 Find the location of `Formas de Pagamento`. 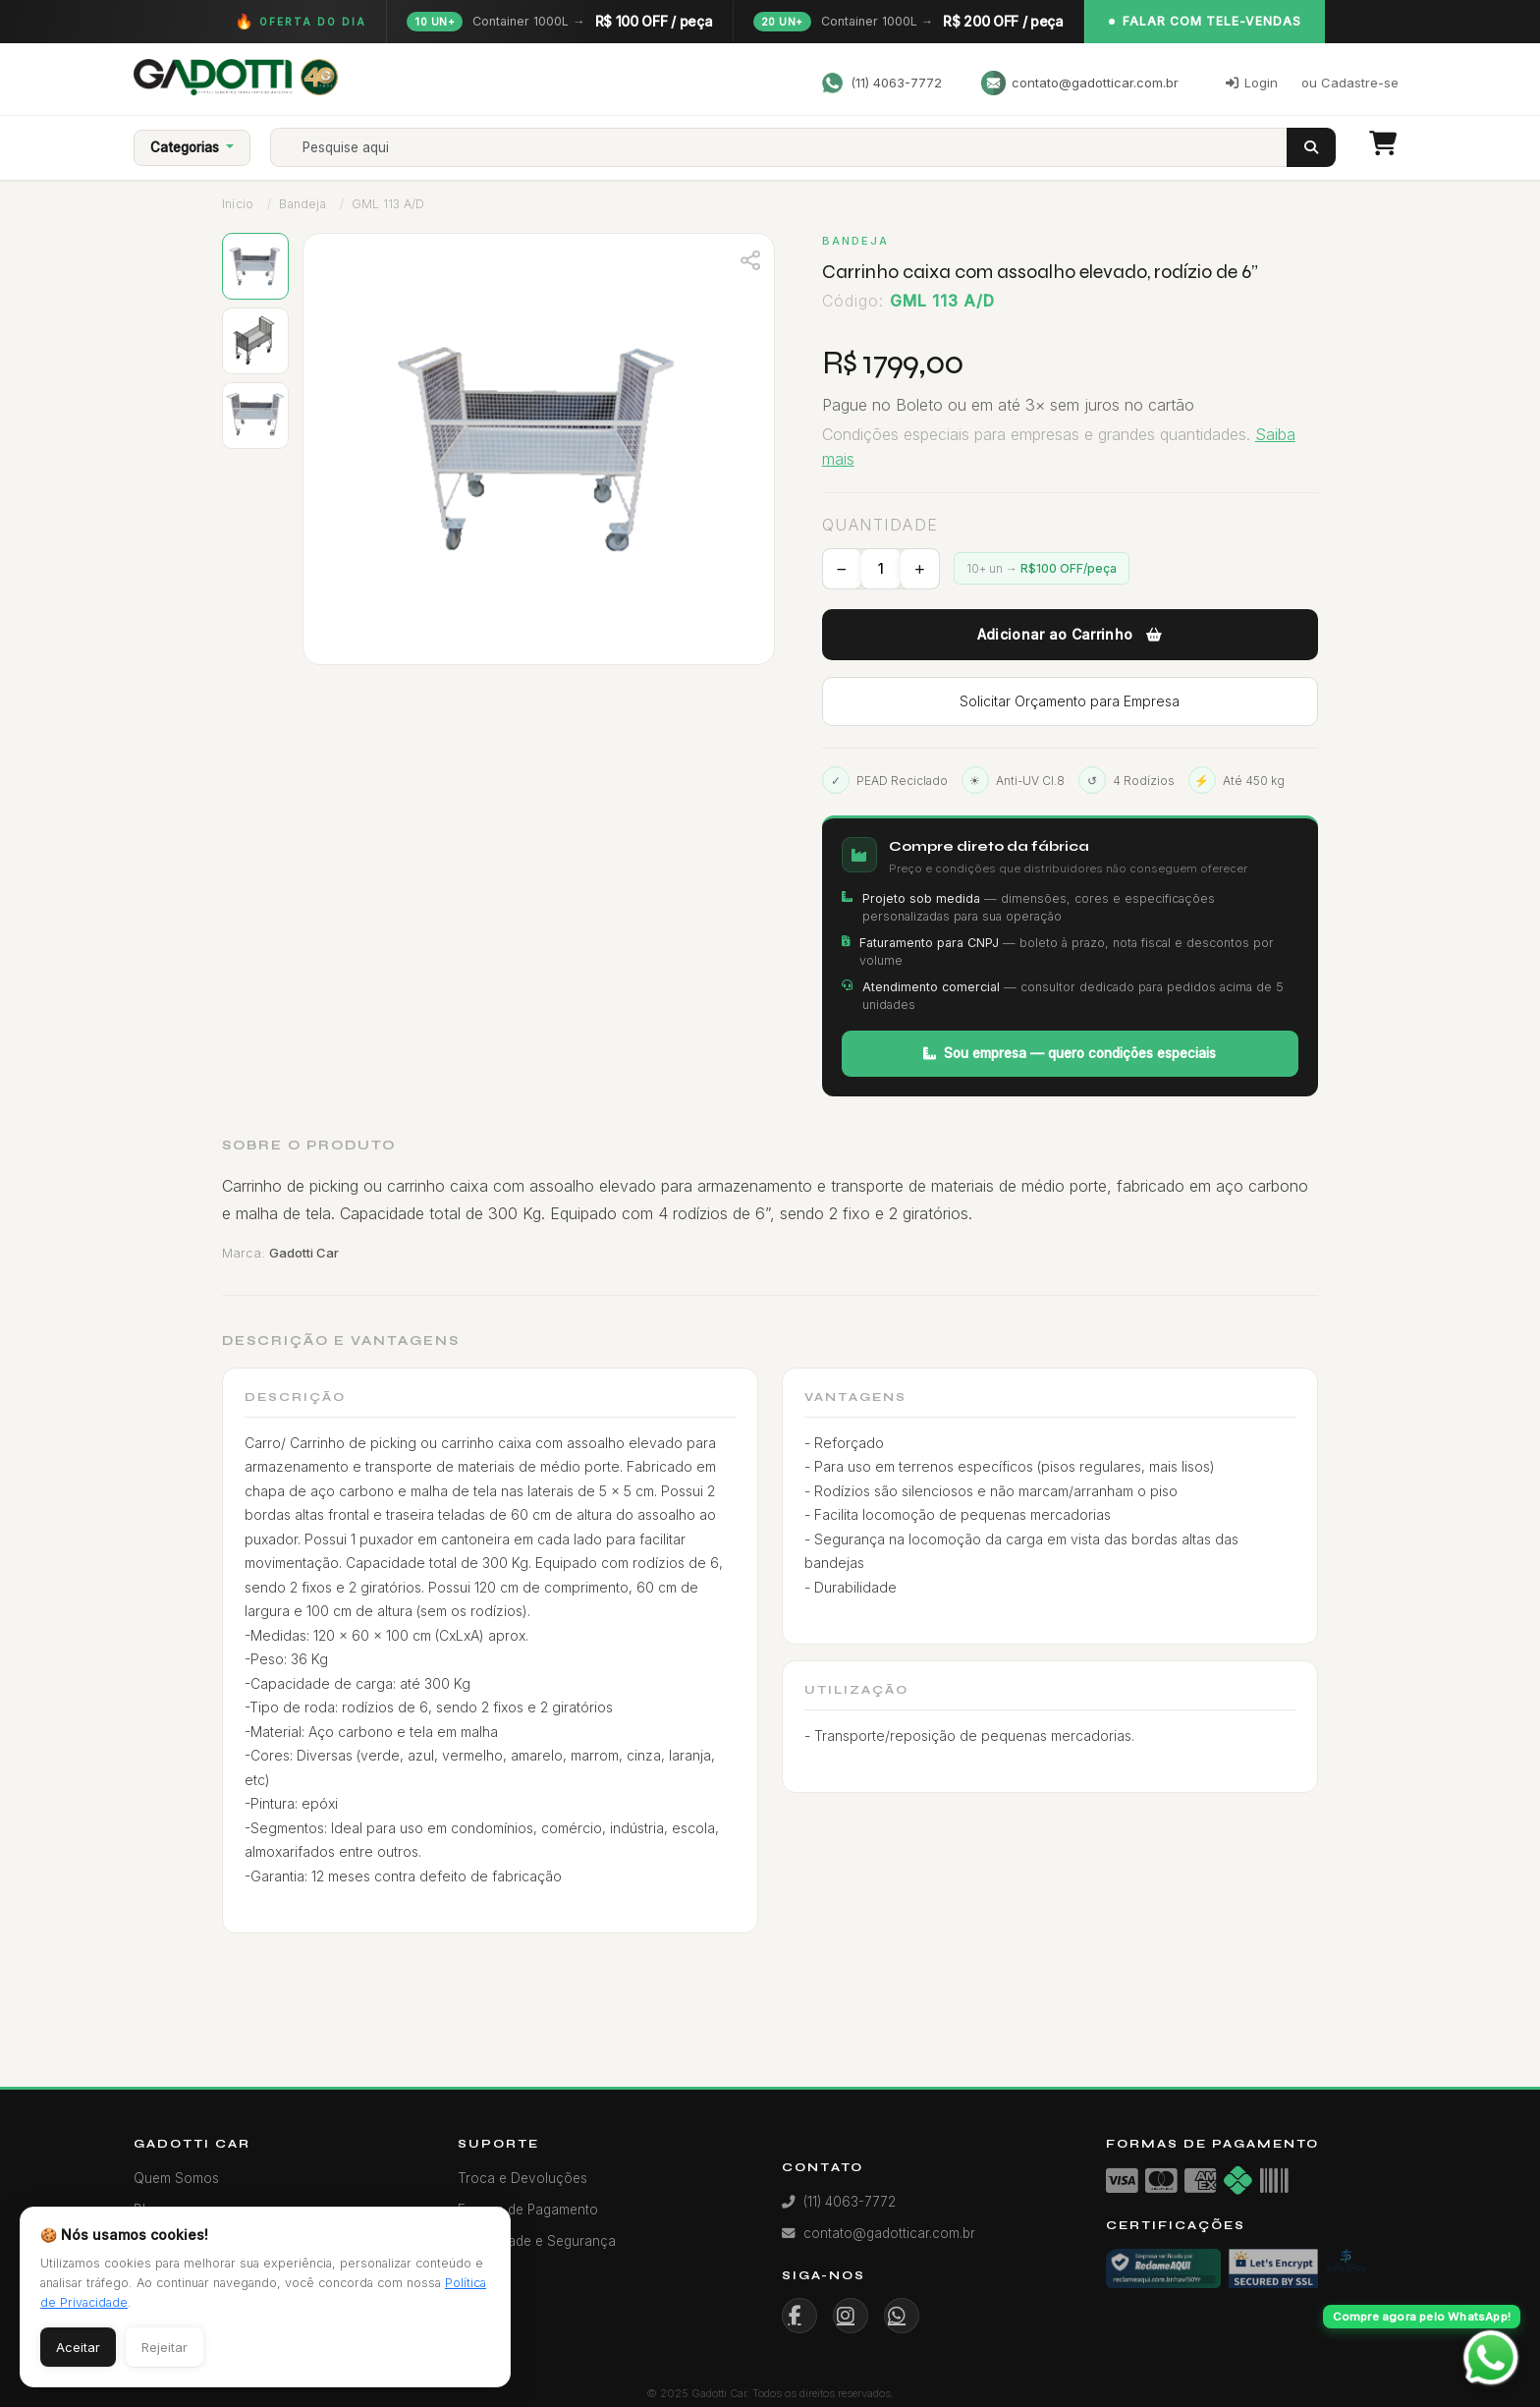

Formas de Pagamento is located at coordinates (528, 2209).